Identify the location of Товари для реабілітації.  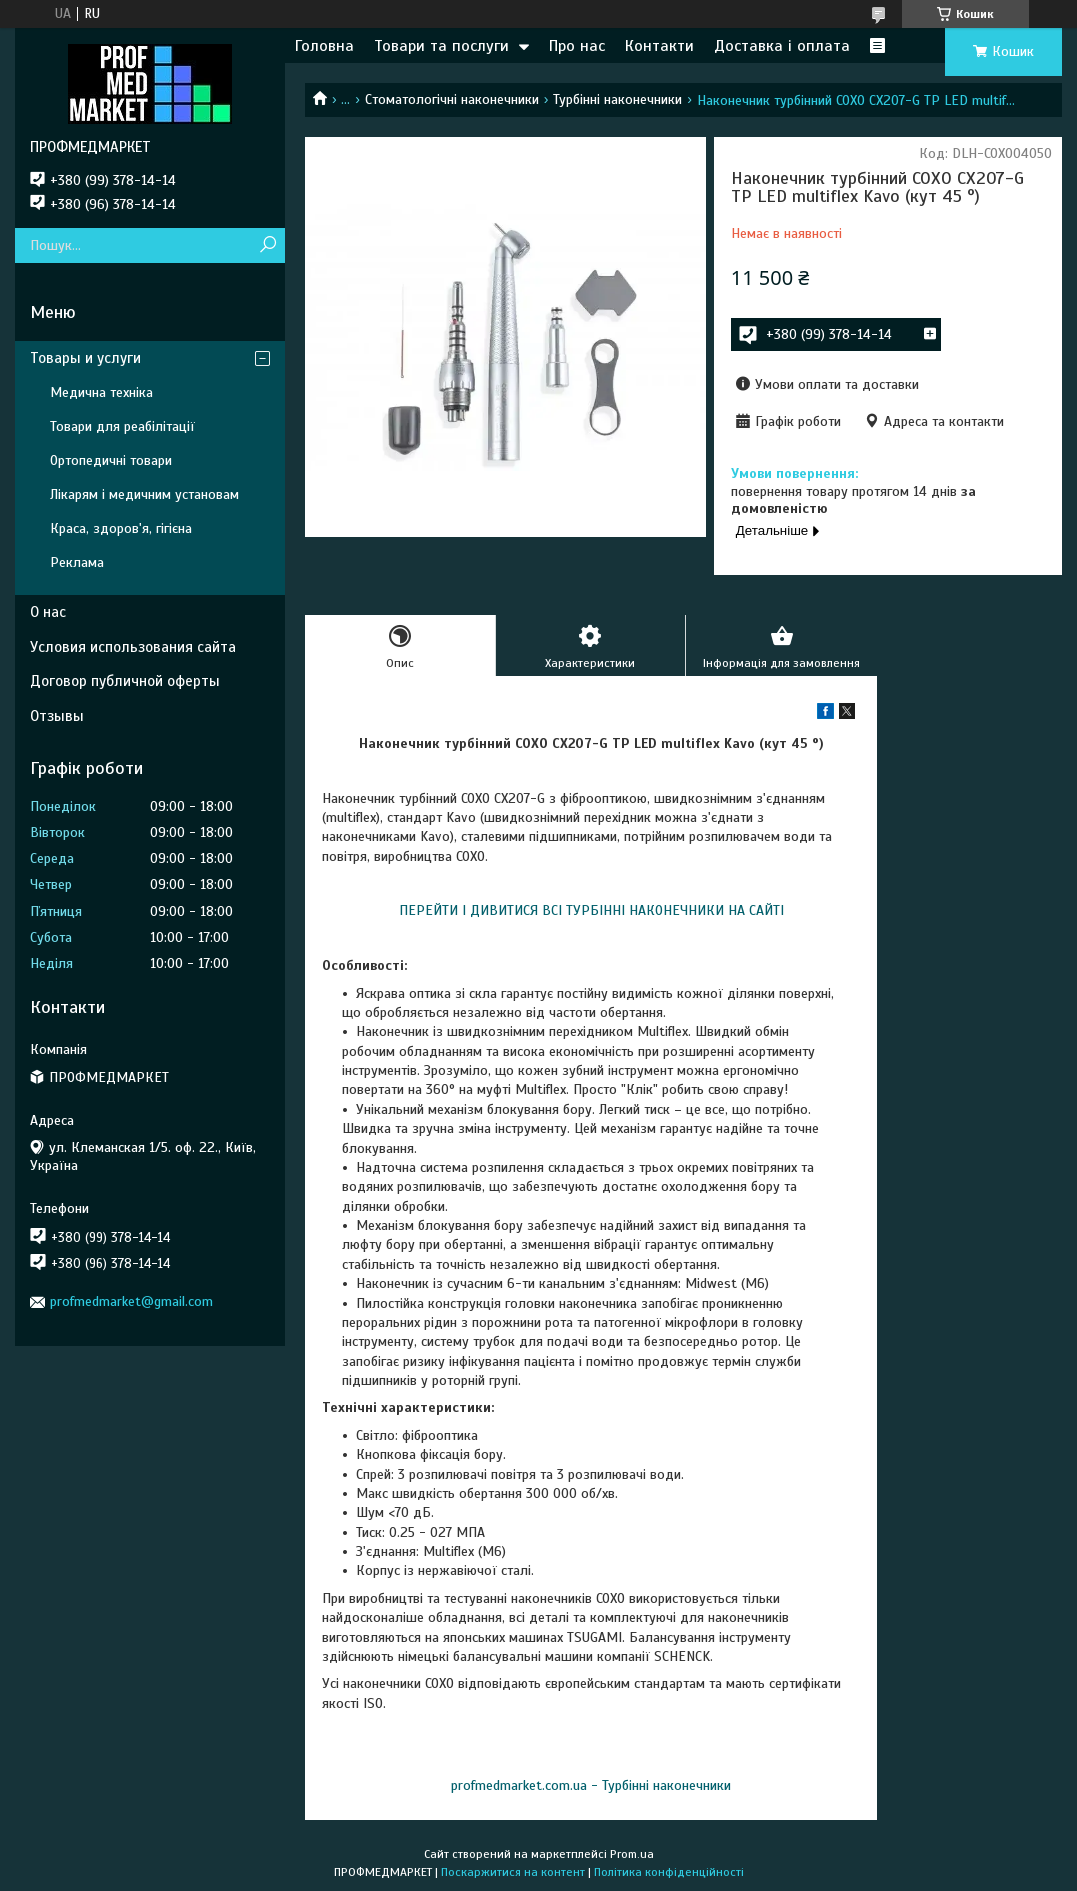
(122, 426).